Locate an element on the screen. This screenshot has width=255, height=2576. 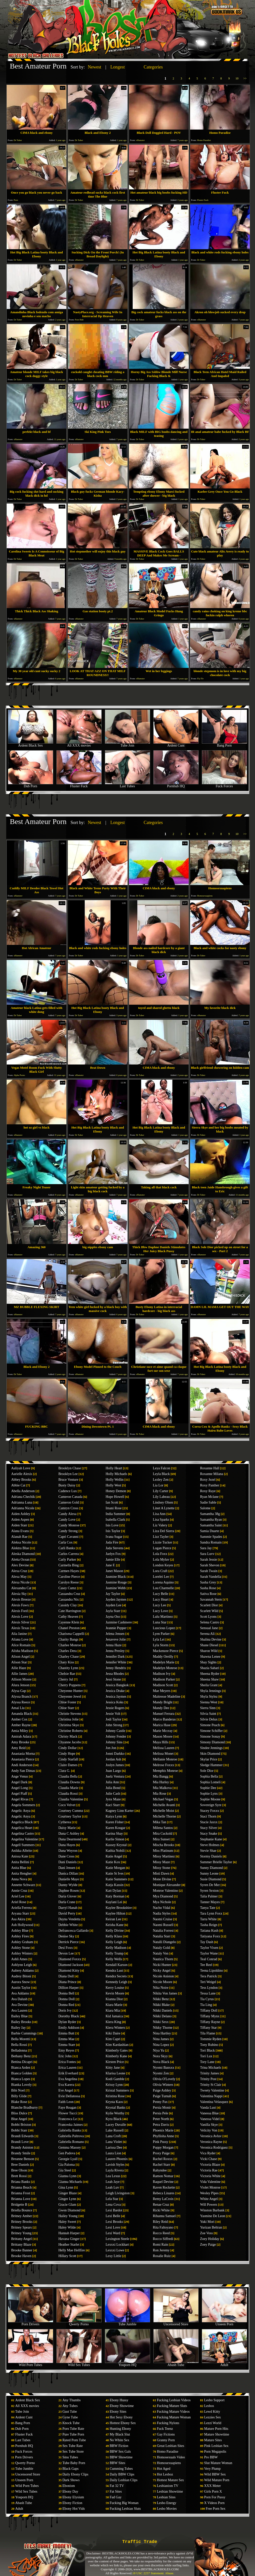
Diana Doll is located at coordinates (66, 1976).